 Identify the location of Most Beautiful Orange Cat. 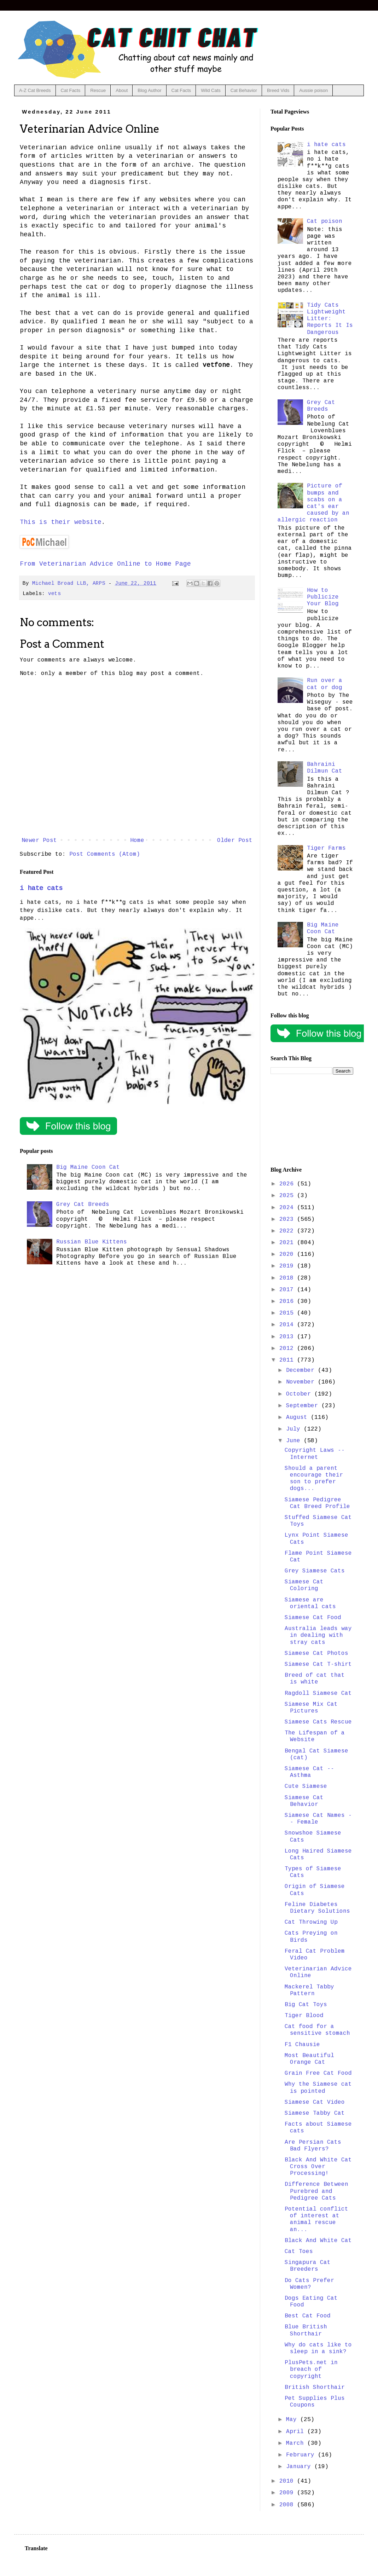
(309, 2059).